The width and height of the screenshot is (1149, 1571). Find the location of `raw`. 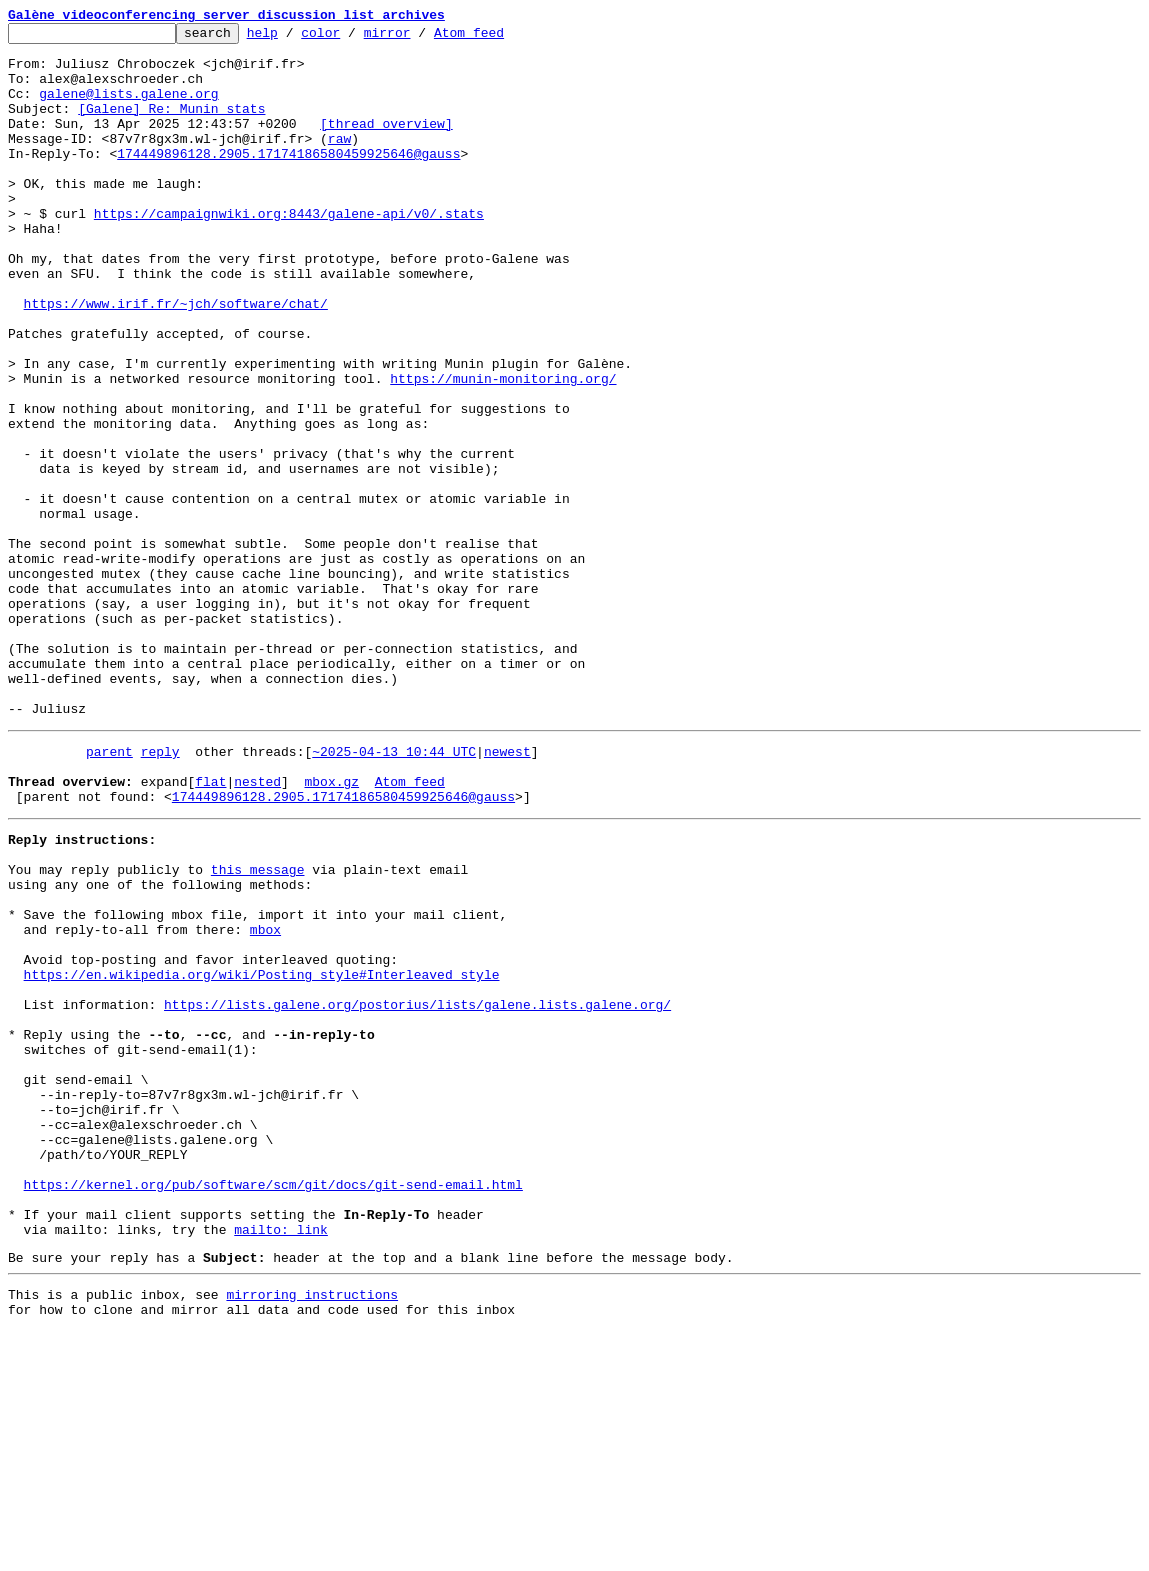

raw is located at coordinates (339, 162).